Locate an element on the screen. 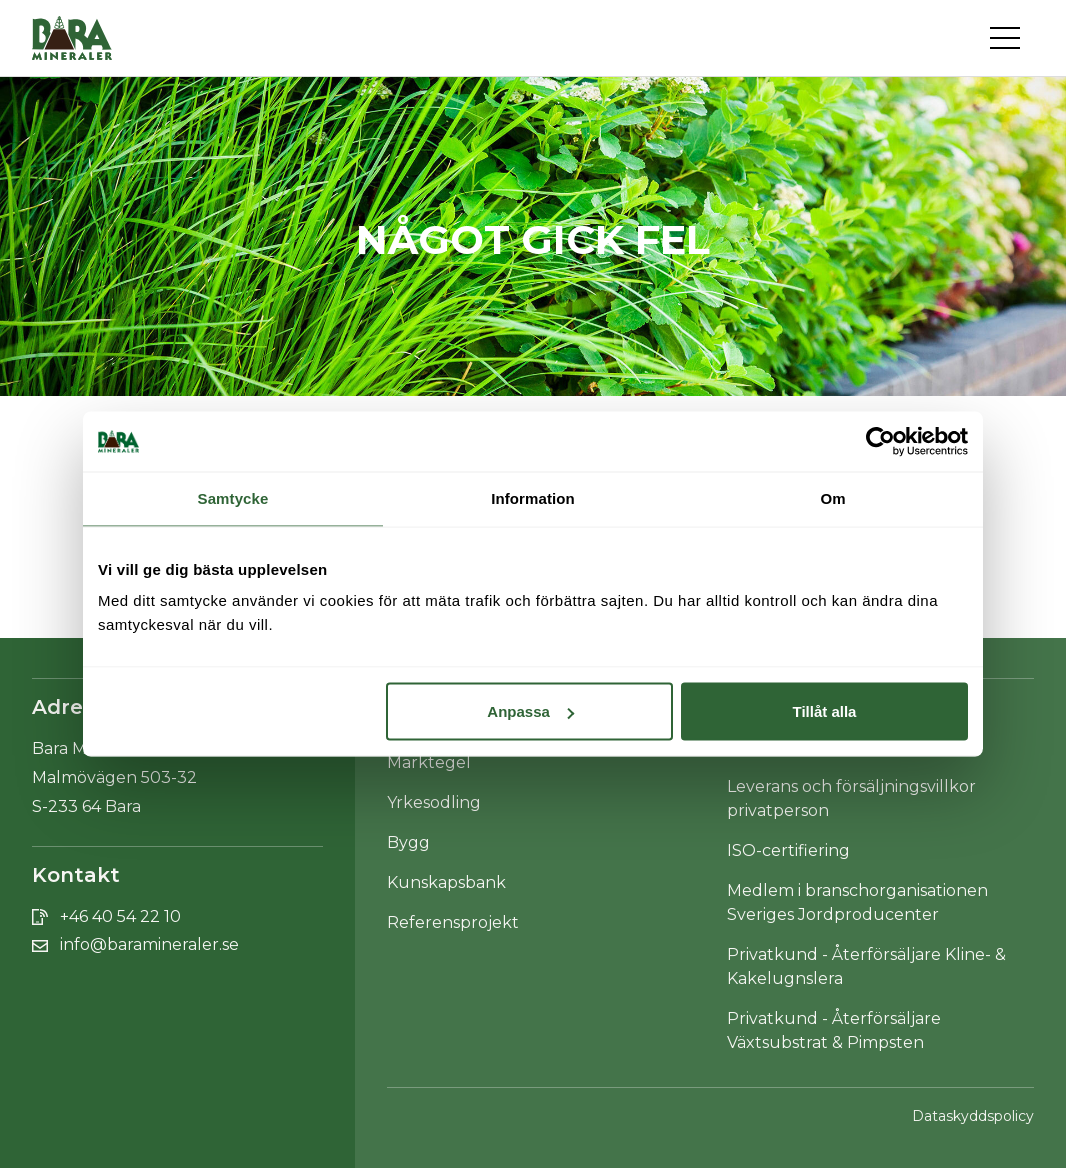  Bygg is located at coordinates (408, 842).